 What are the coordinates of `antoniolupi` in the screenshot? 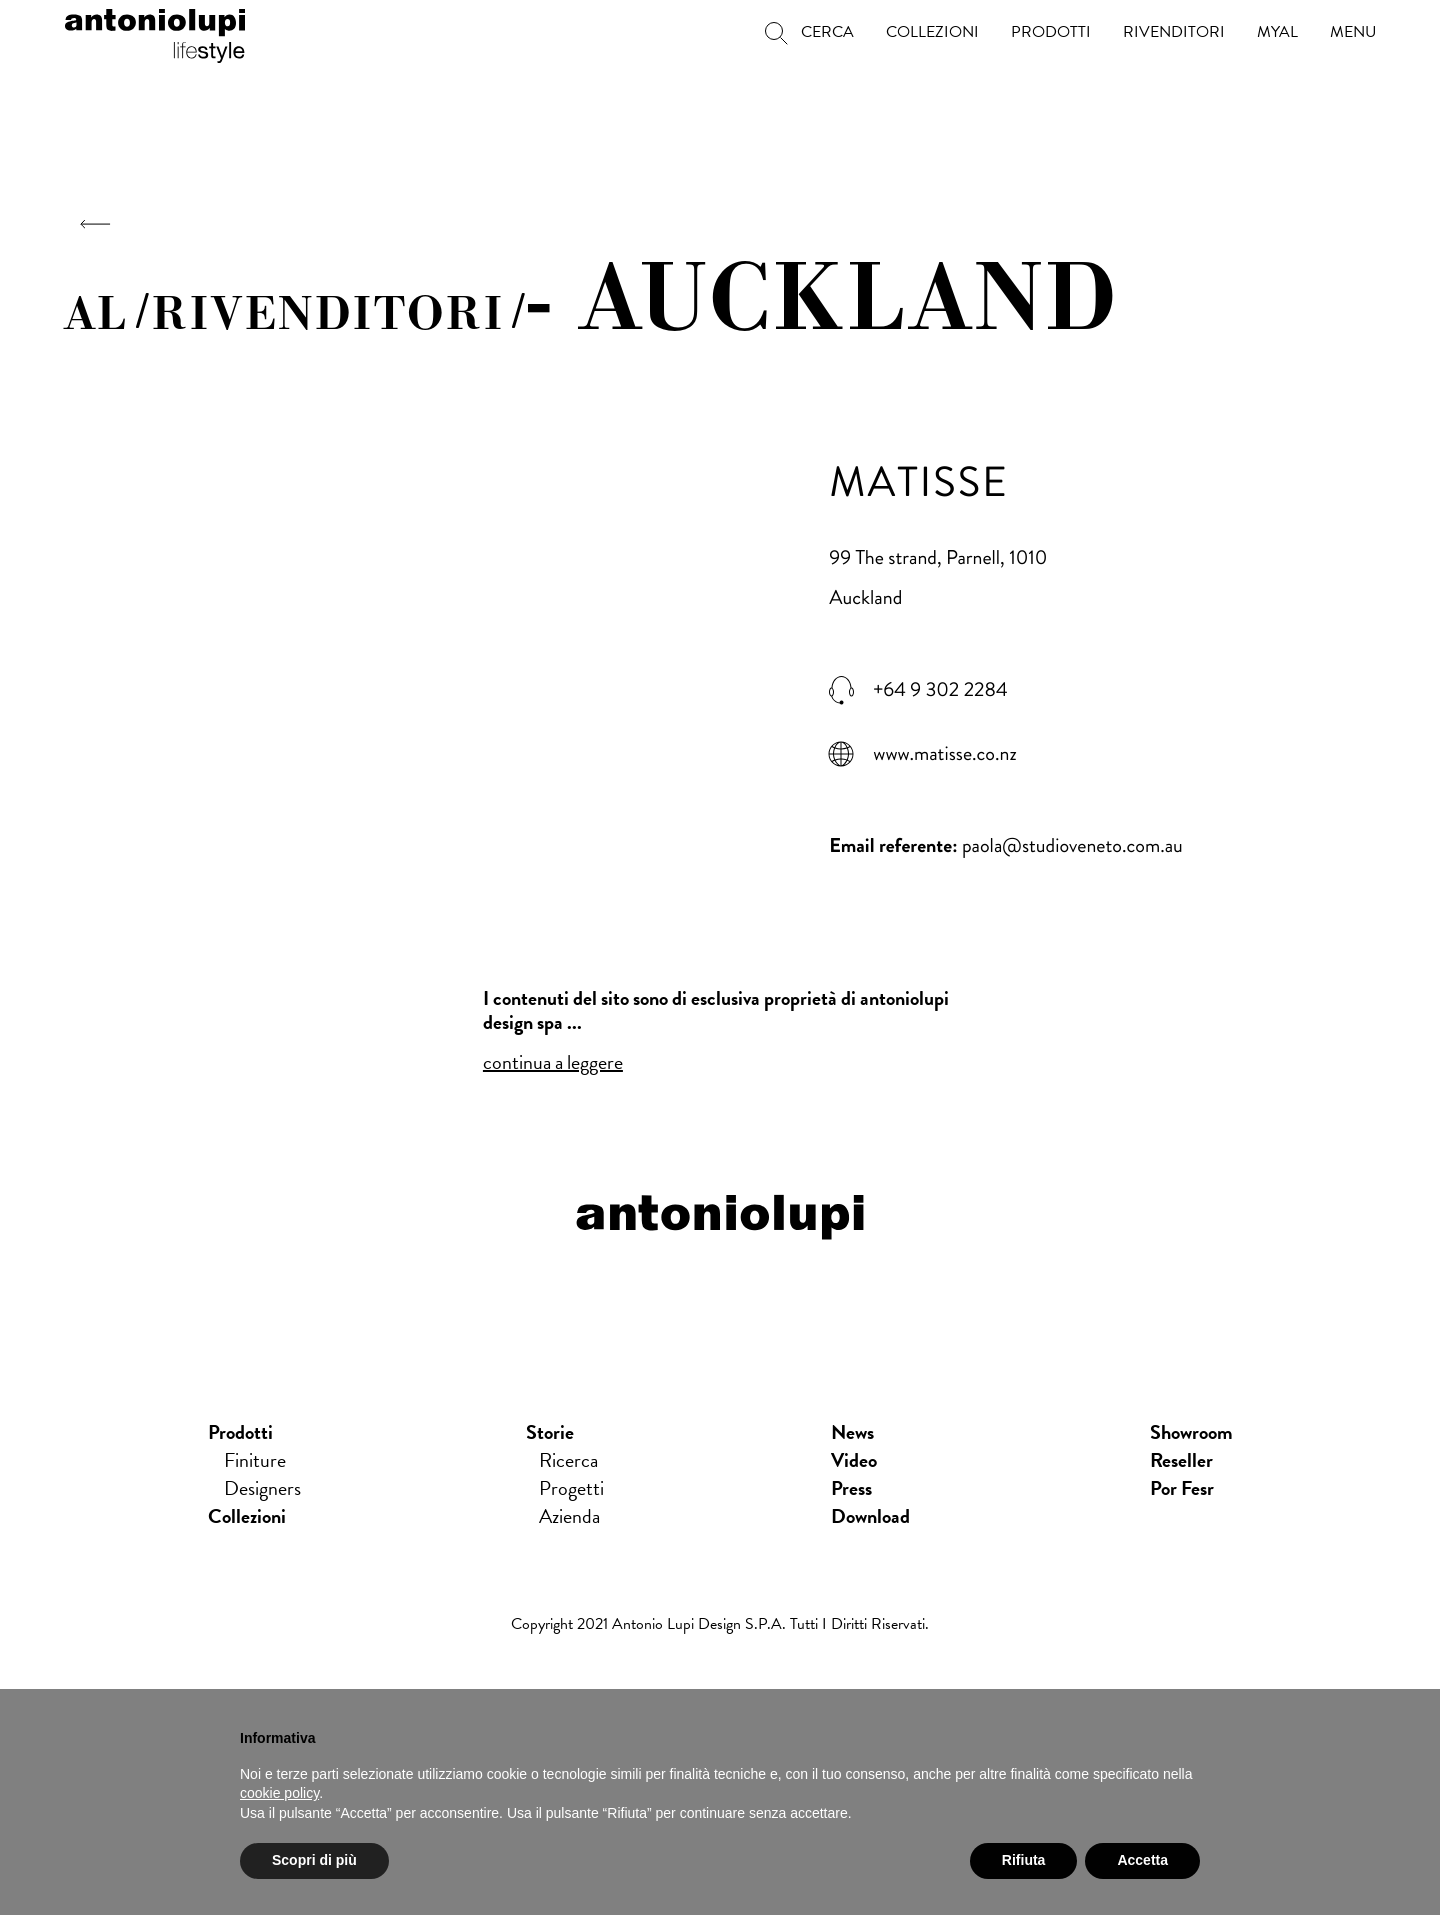 It's located at (155, 32).